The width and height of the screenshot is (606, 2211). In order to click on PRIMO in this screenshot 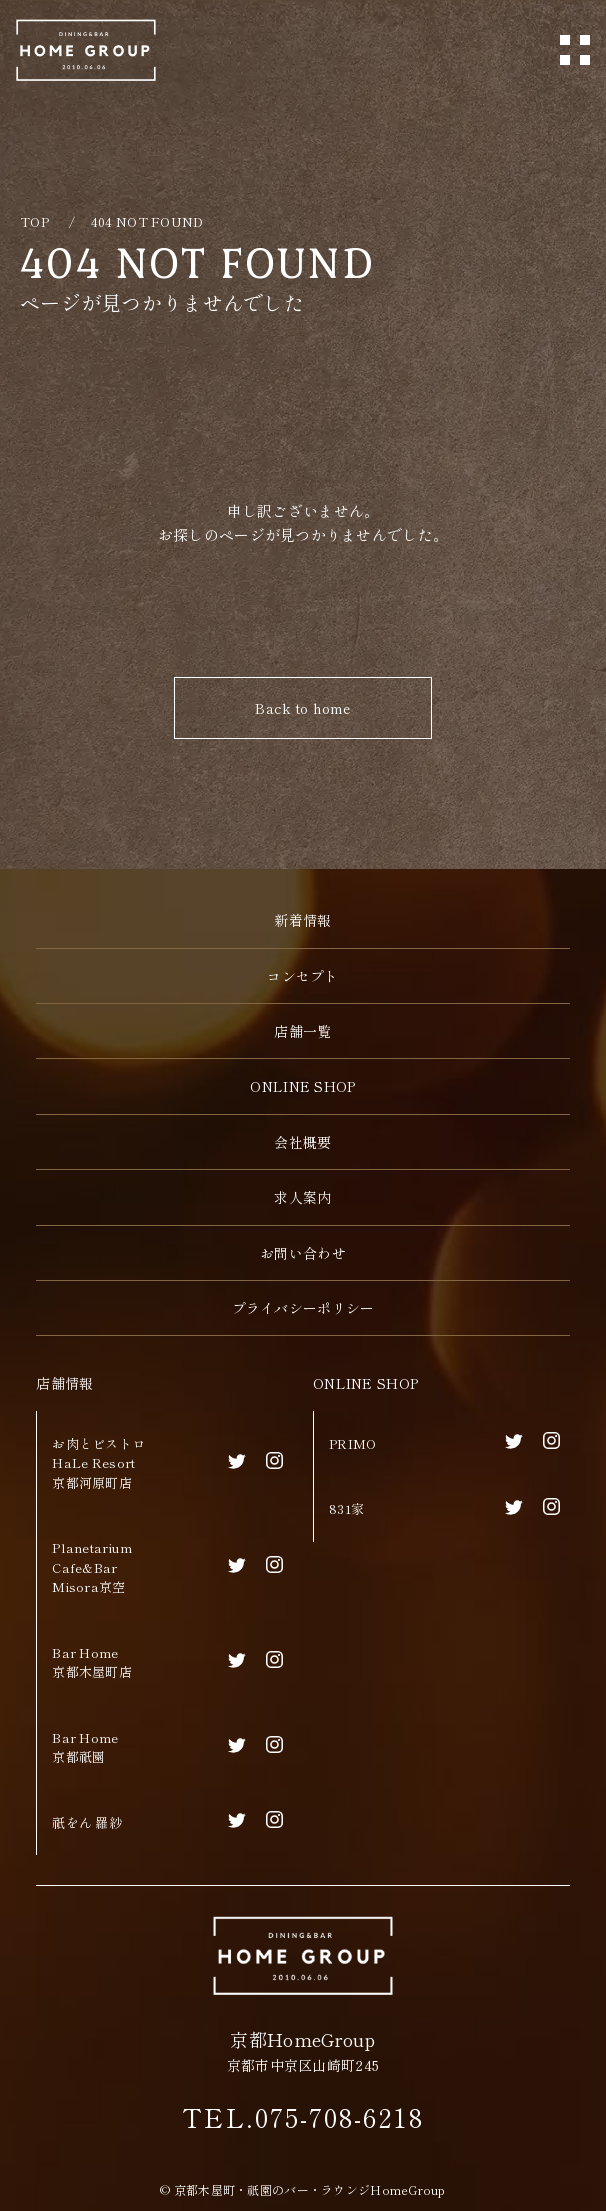, I will do `click(352, 1443)`.